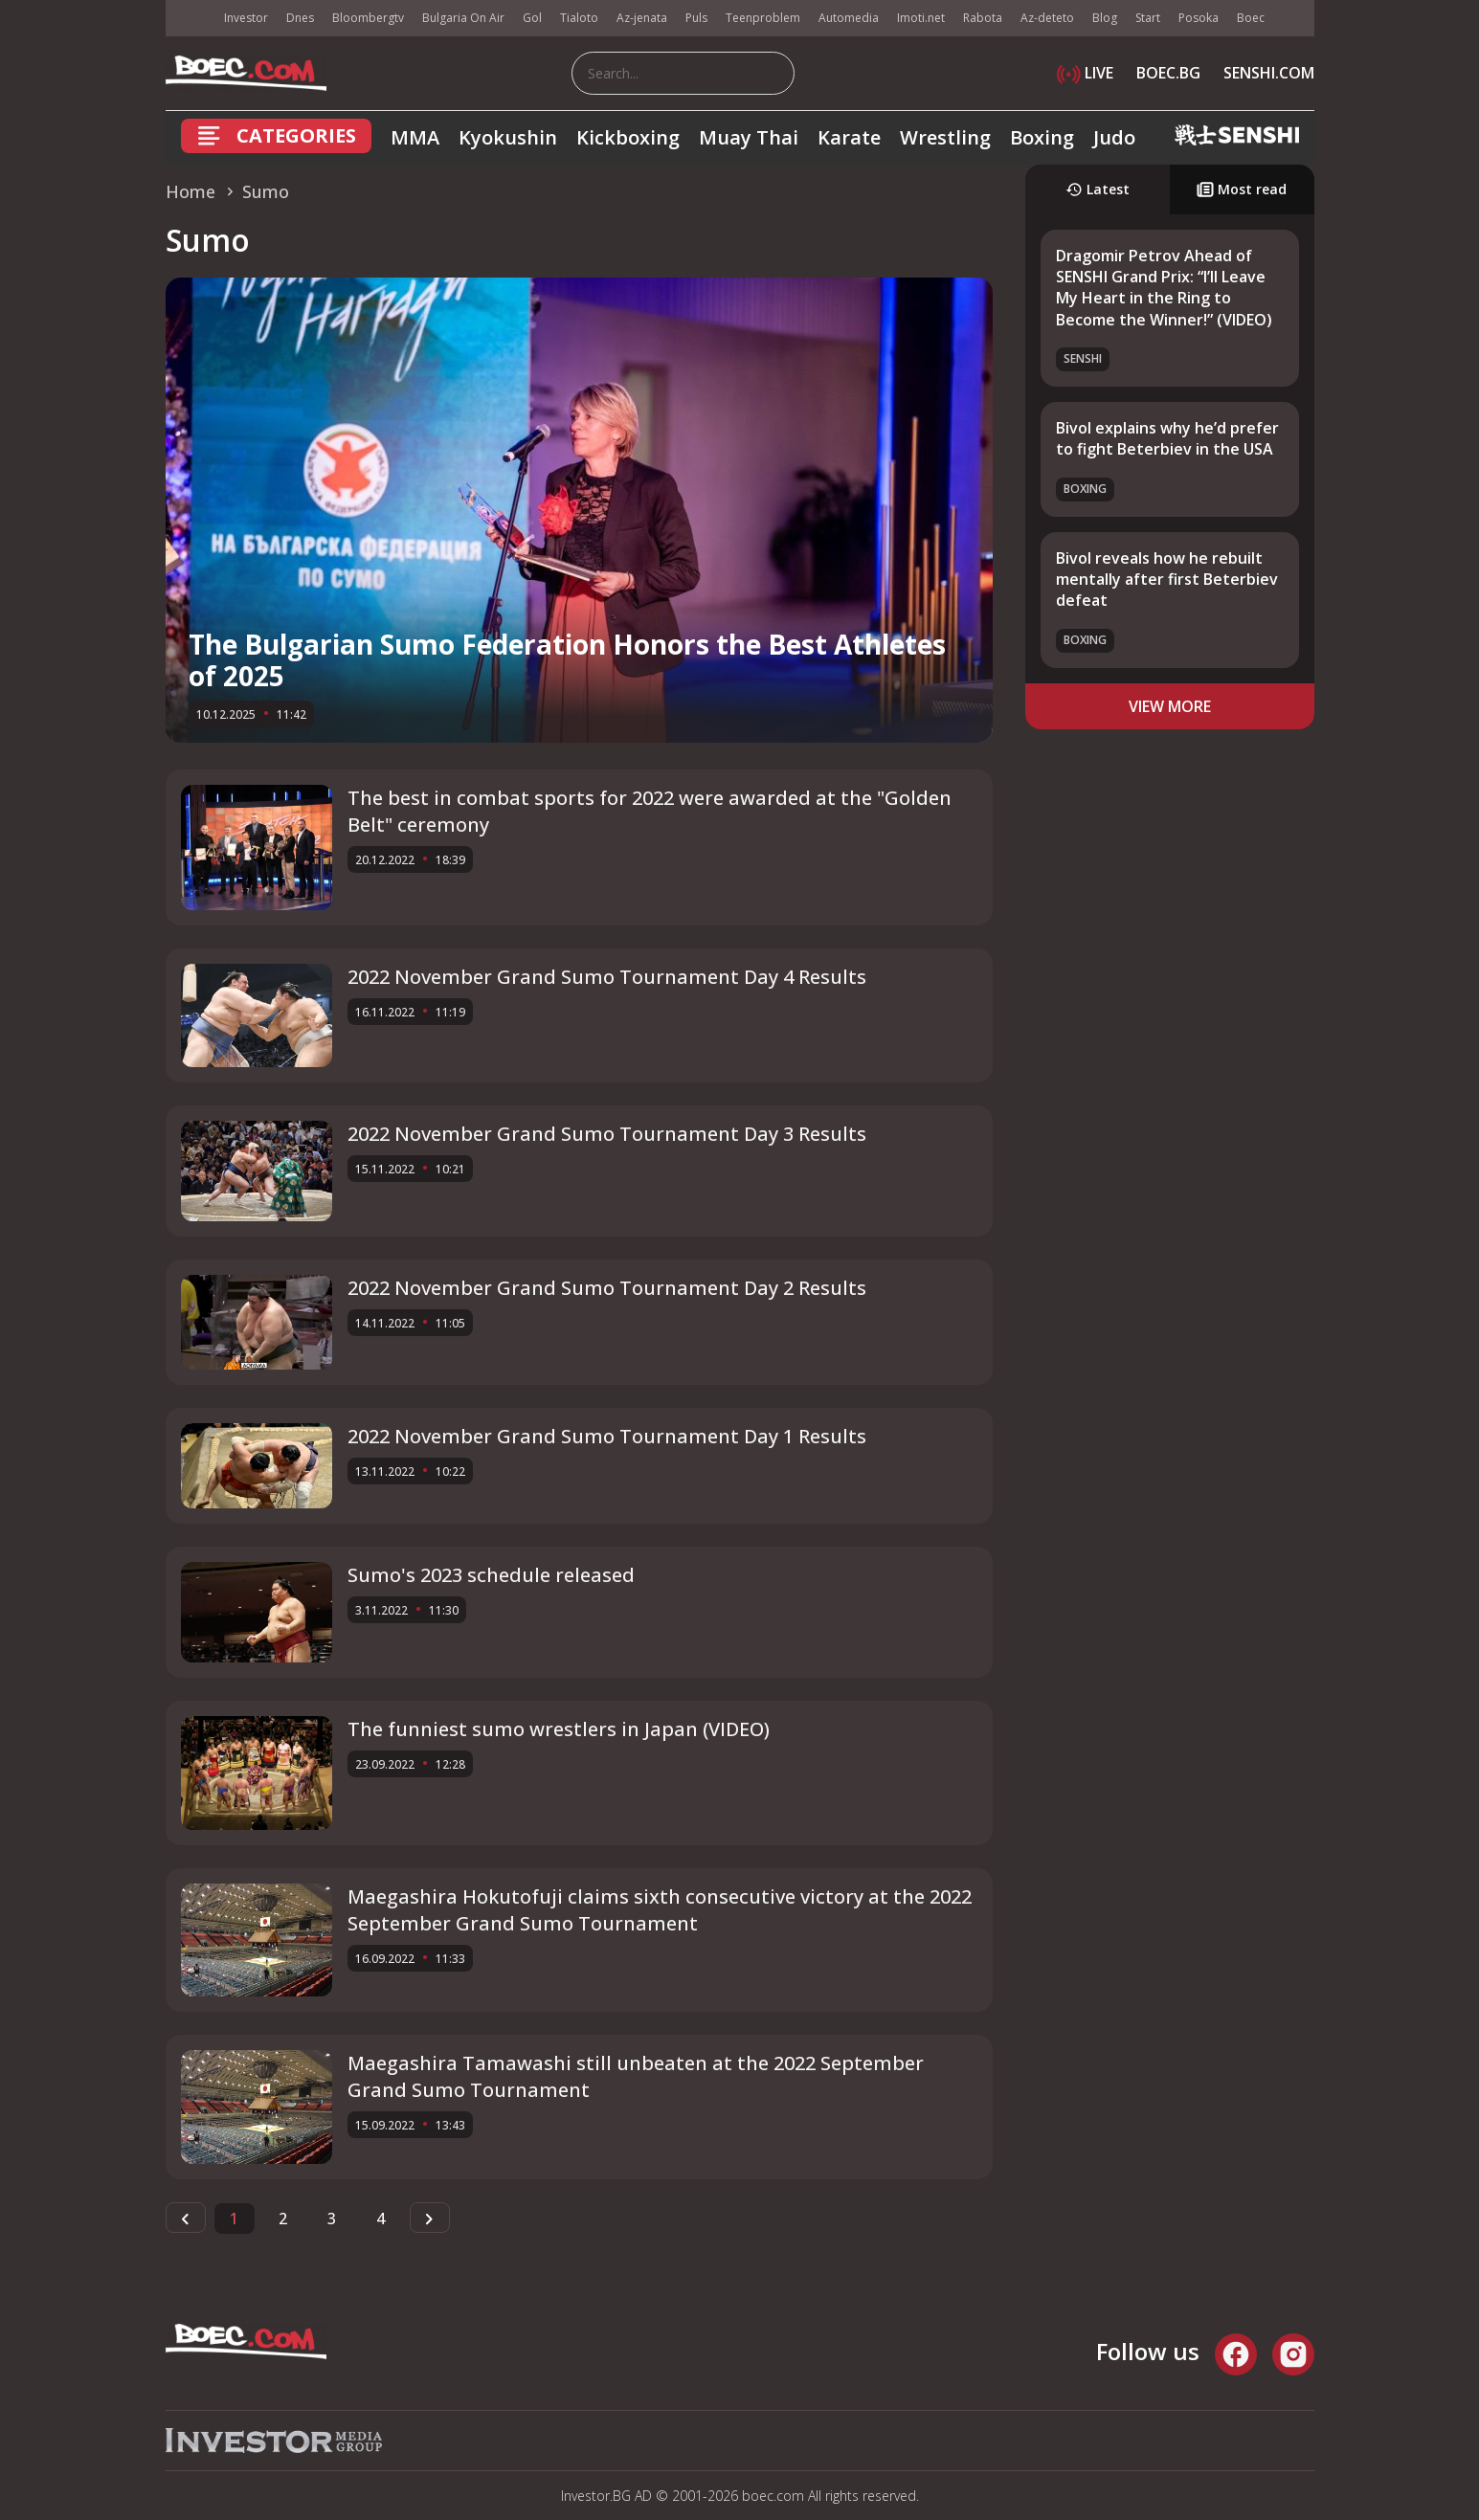 This screenshot has height=2520, width=1479. I want to click on Tialoto, so click(579, 18).